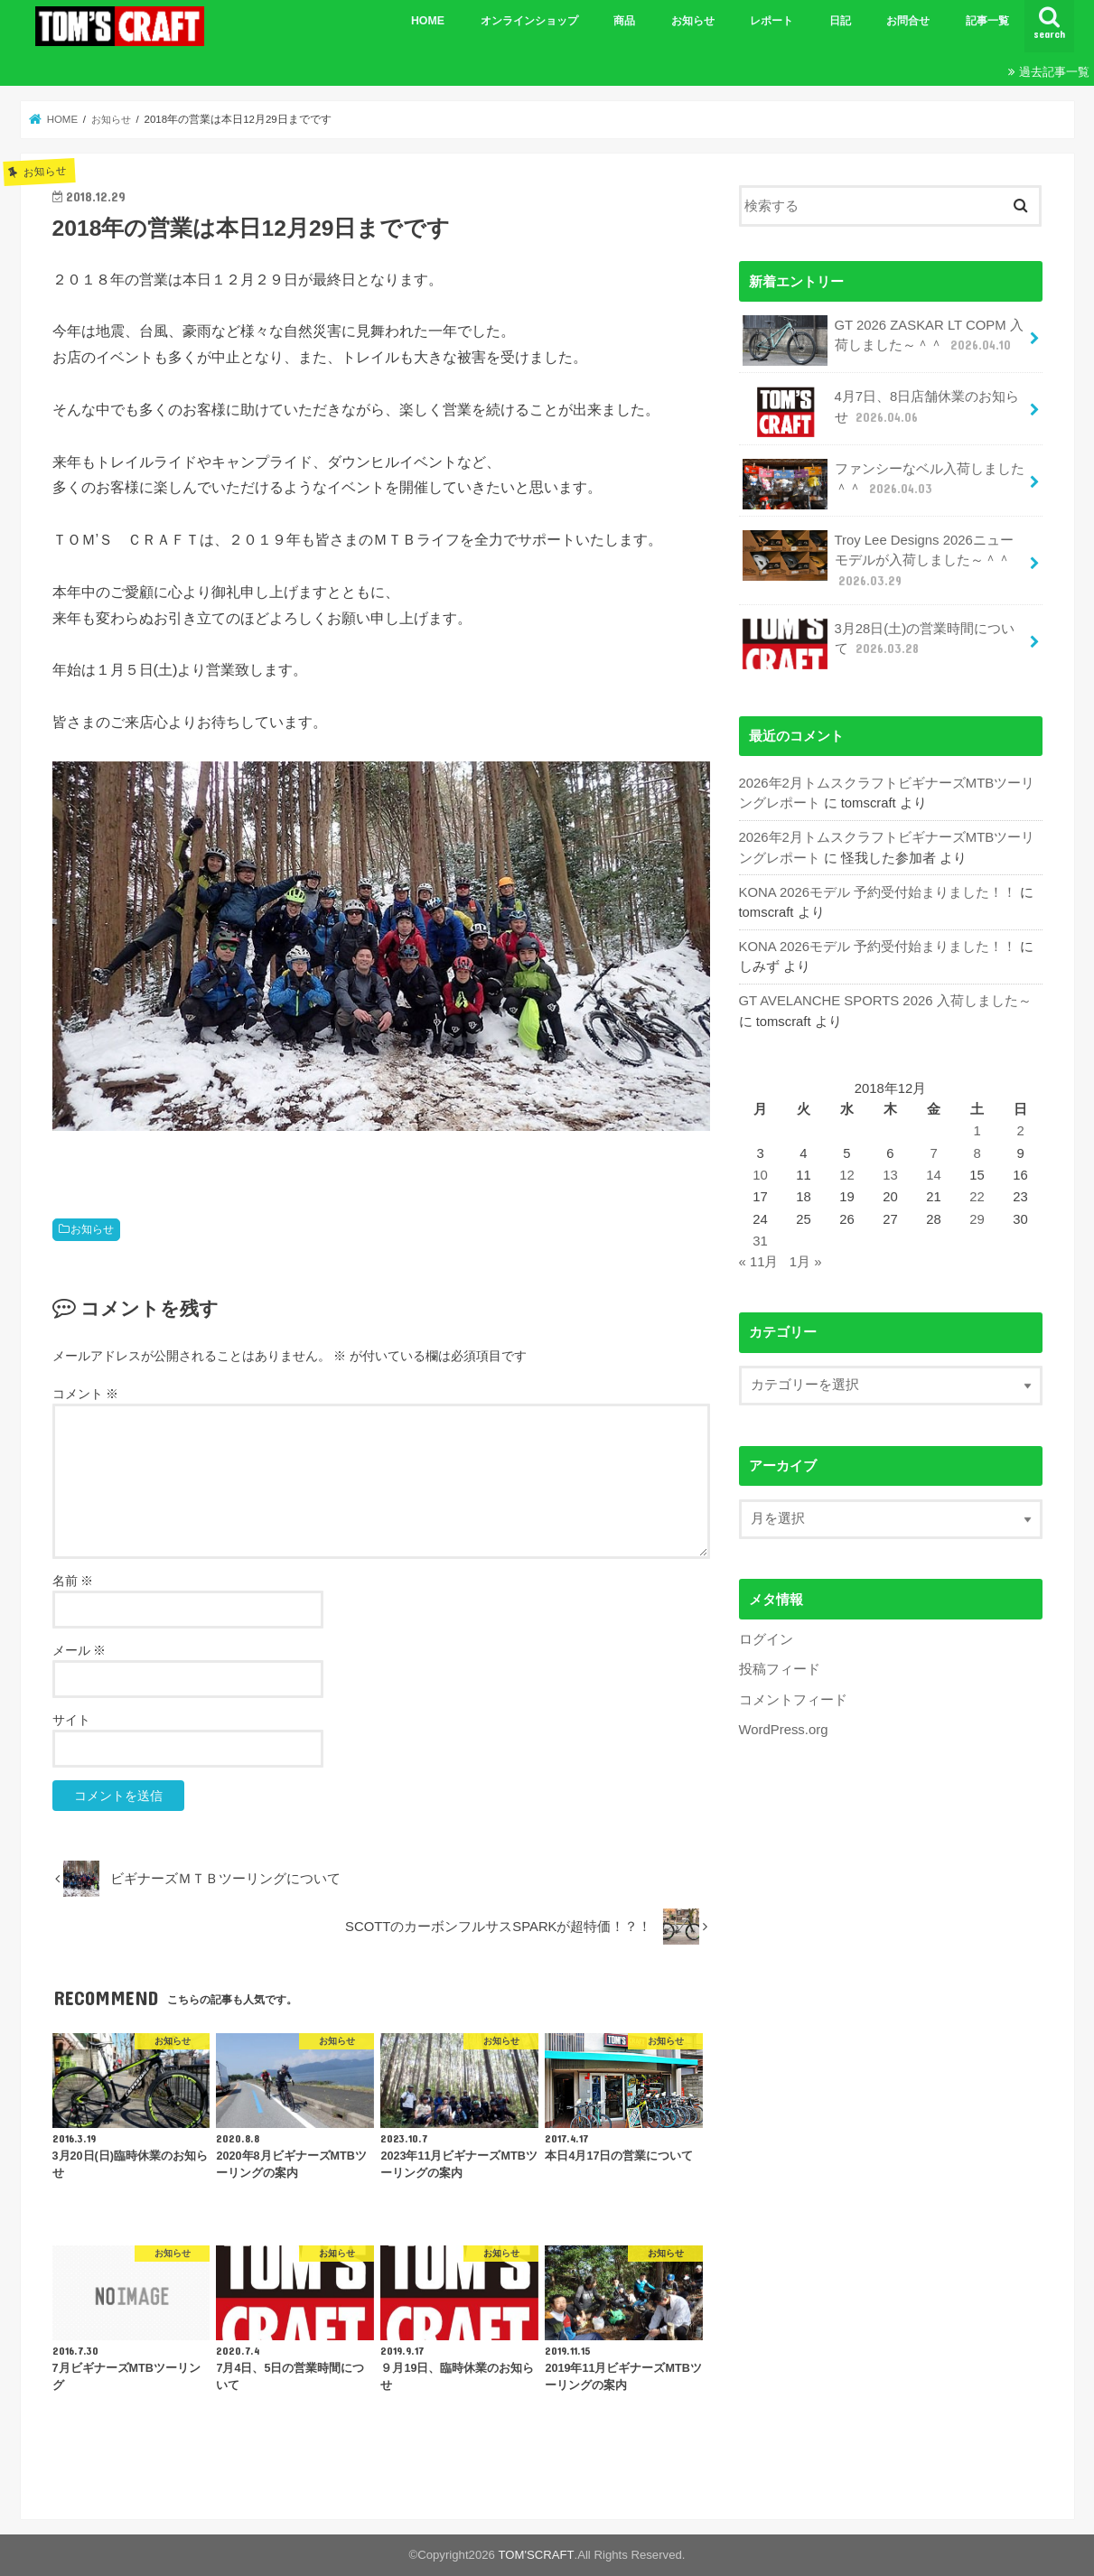 This screenshot has height=2576, width=1094. Describe the element at coordinates (1020, 1130) in the screenshot. I see `2 [2018年12月2日 に投稿を公開]` at that location.